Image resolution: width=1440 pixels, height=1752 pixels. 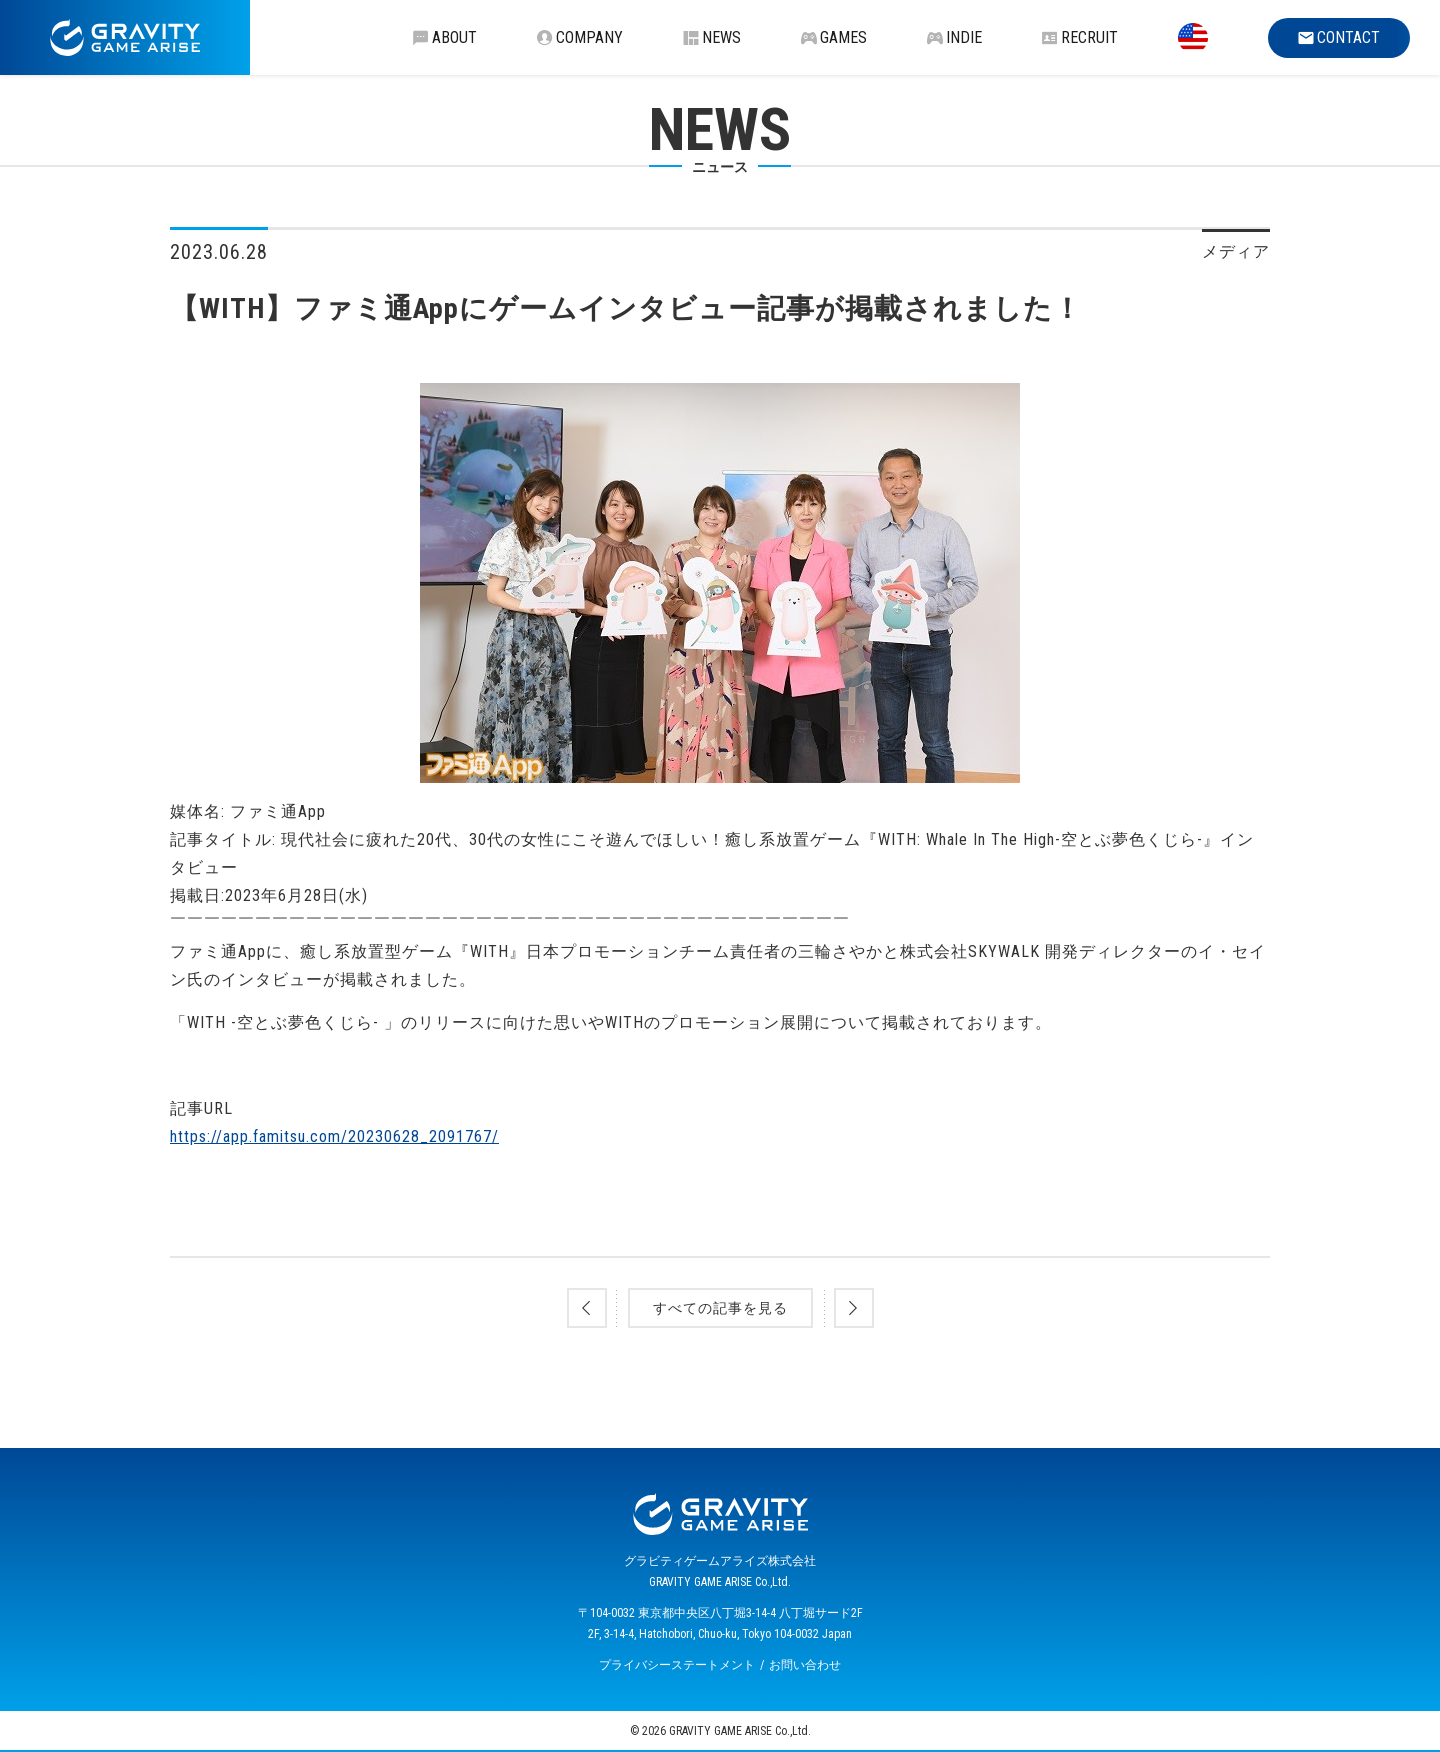 What do you see at coordinates (334, 1136) in the screenshot?
I see `https://app.famitsu.com/20230628_2091767/` at bounding box center [334, 1136].